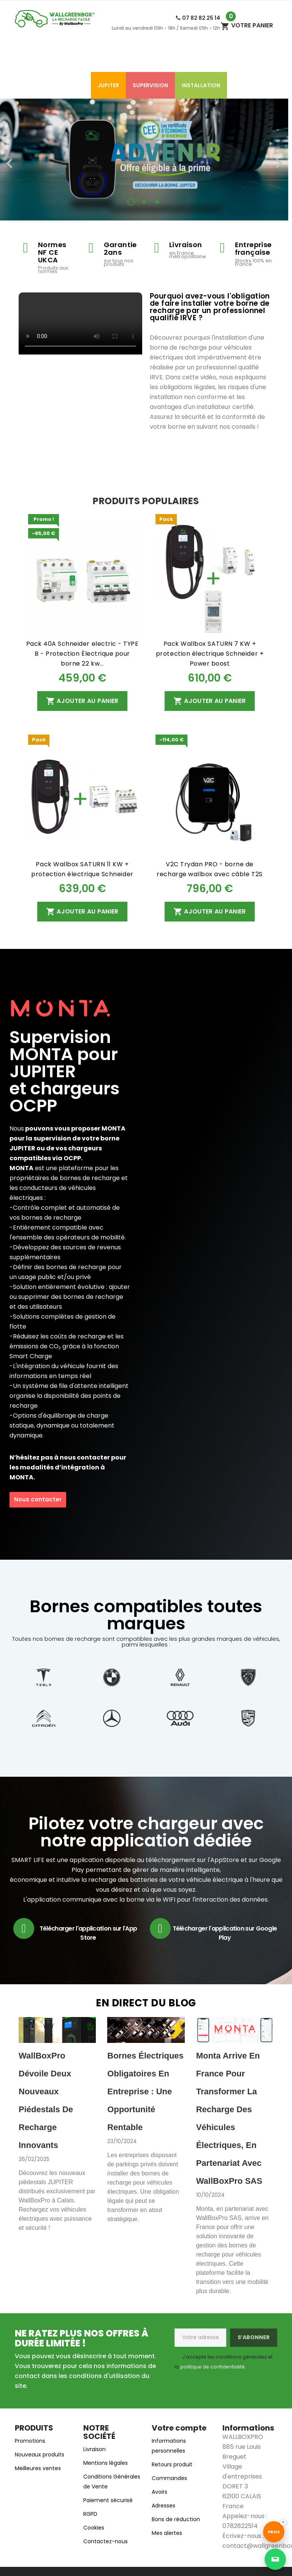  I want to click on Contactez-nous, so click(105, 2541).